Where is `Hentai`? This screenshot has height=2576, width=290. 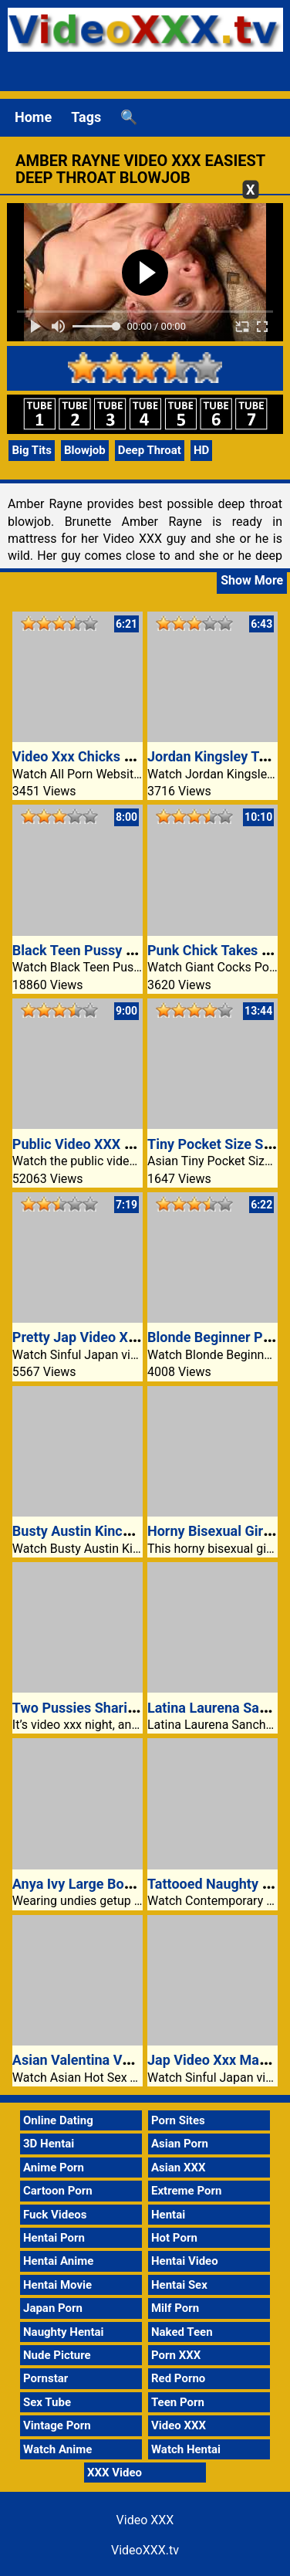
Hentai is located at coordinates (168, 2215).